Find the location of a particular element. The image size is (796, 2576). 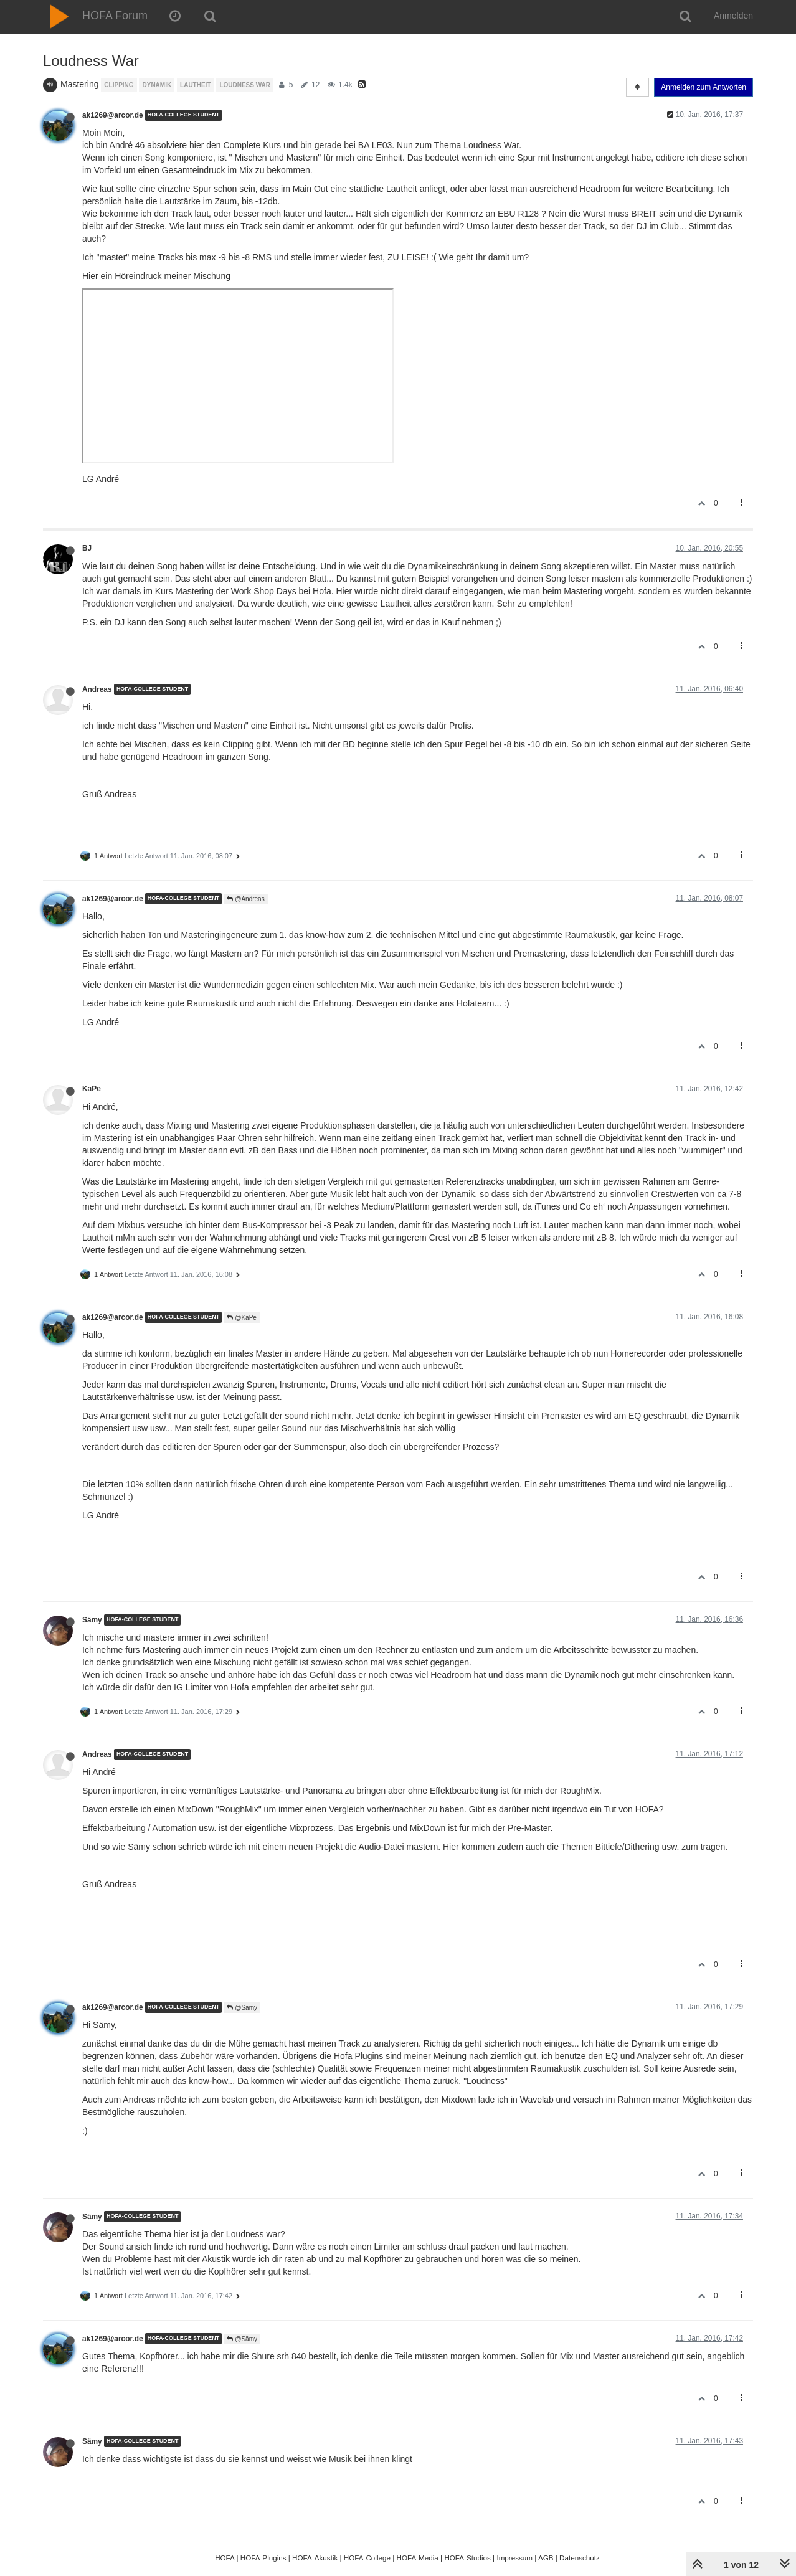

KaPe is located at coordinates (91, 1088).